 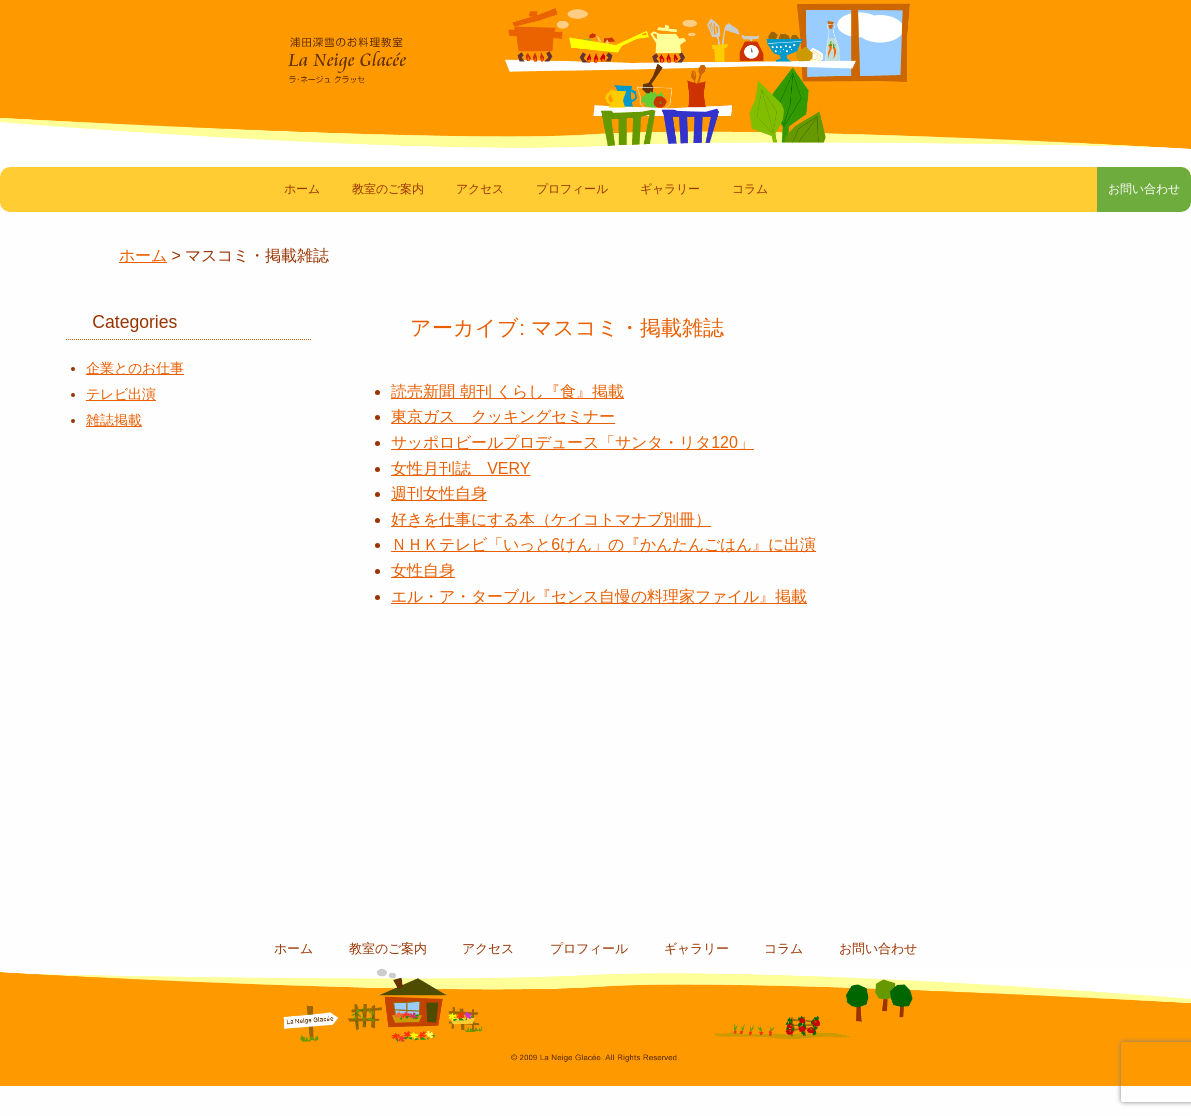 I want to click on 雑誌掲載, so click(x=114, y=450).